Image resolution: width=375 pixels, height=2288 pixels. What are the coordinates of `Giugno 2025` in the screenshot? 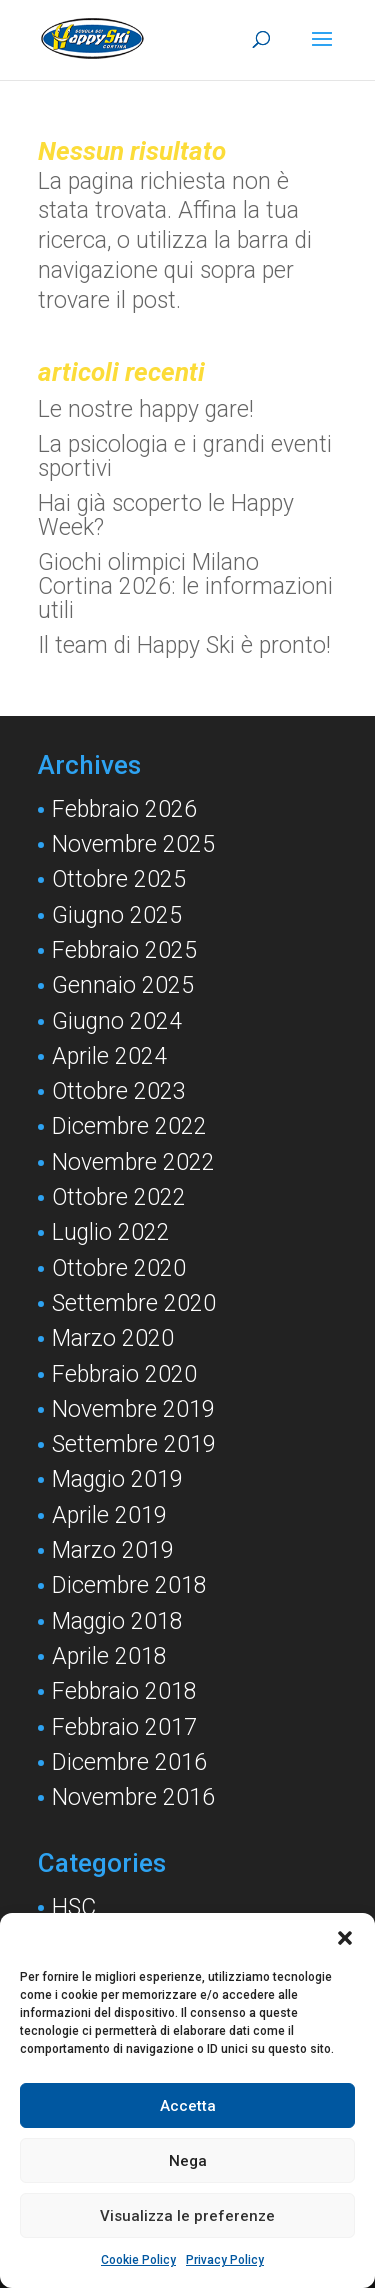 It's located at (117, 915).